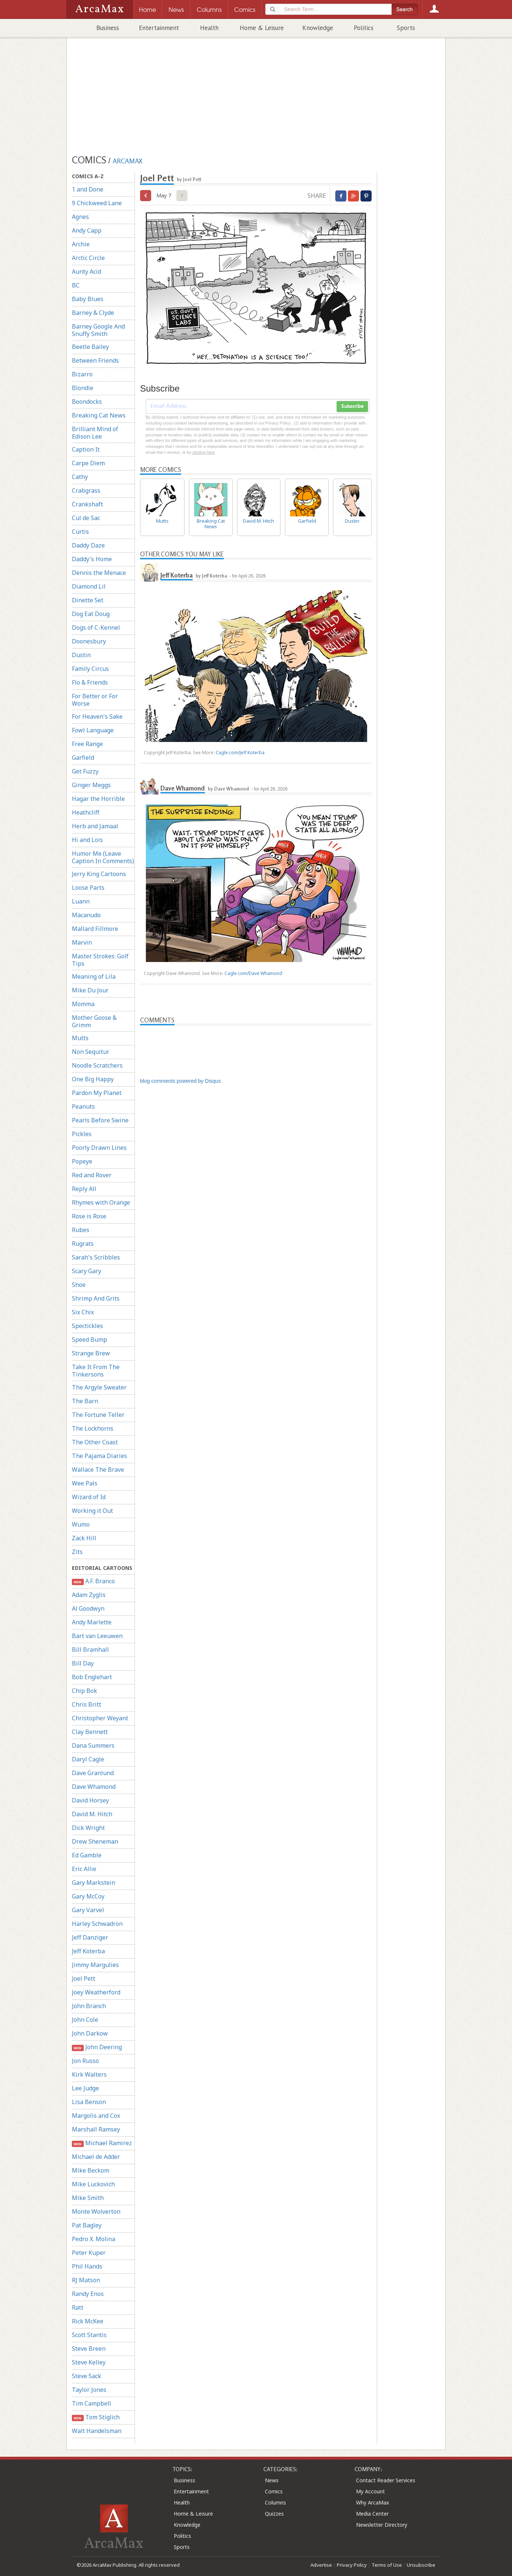  I want to click on Between Friends, so click(95, 360).